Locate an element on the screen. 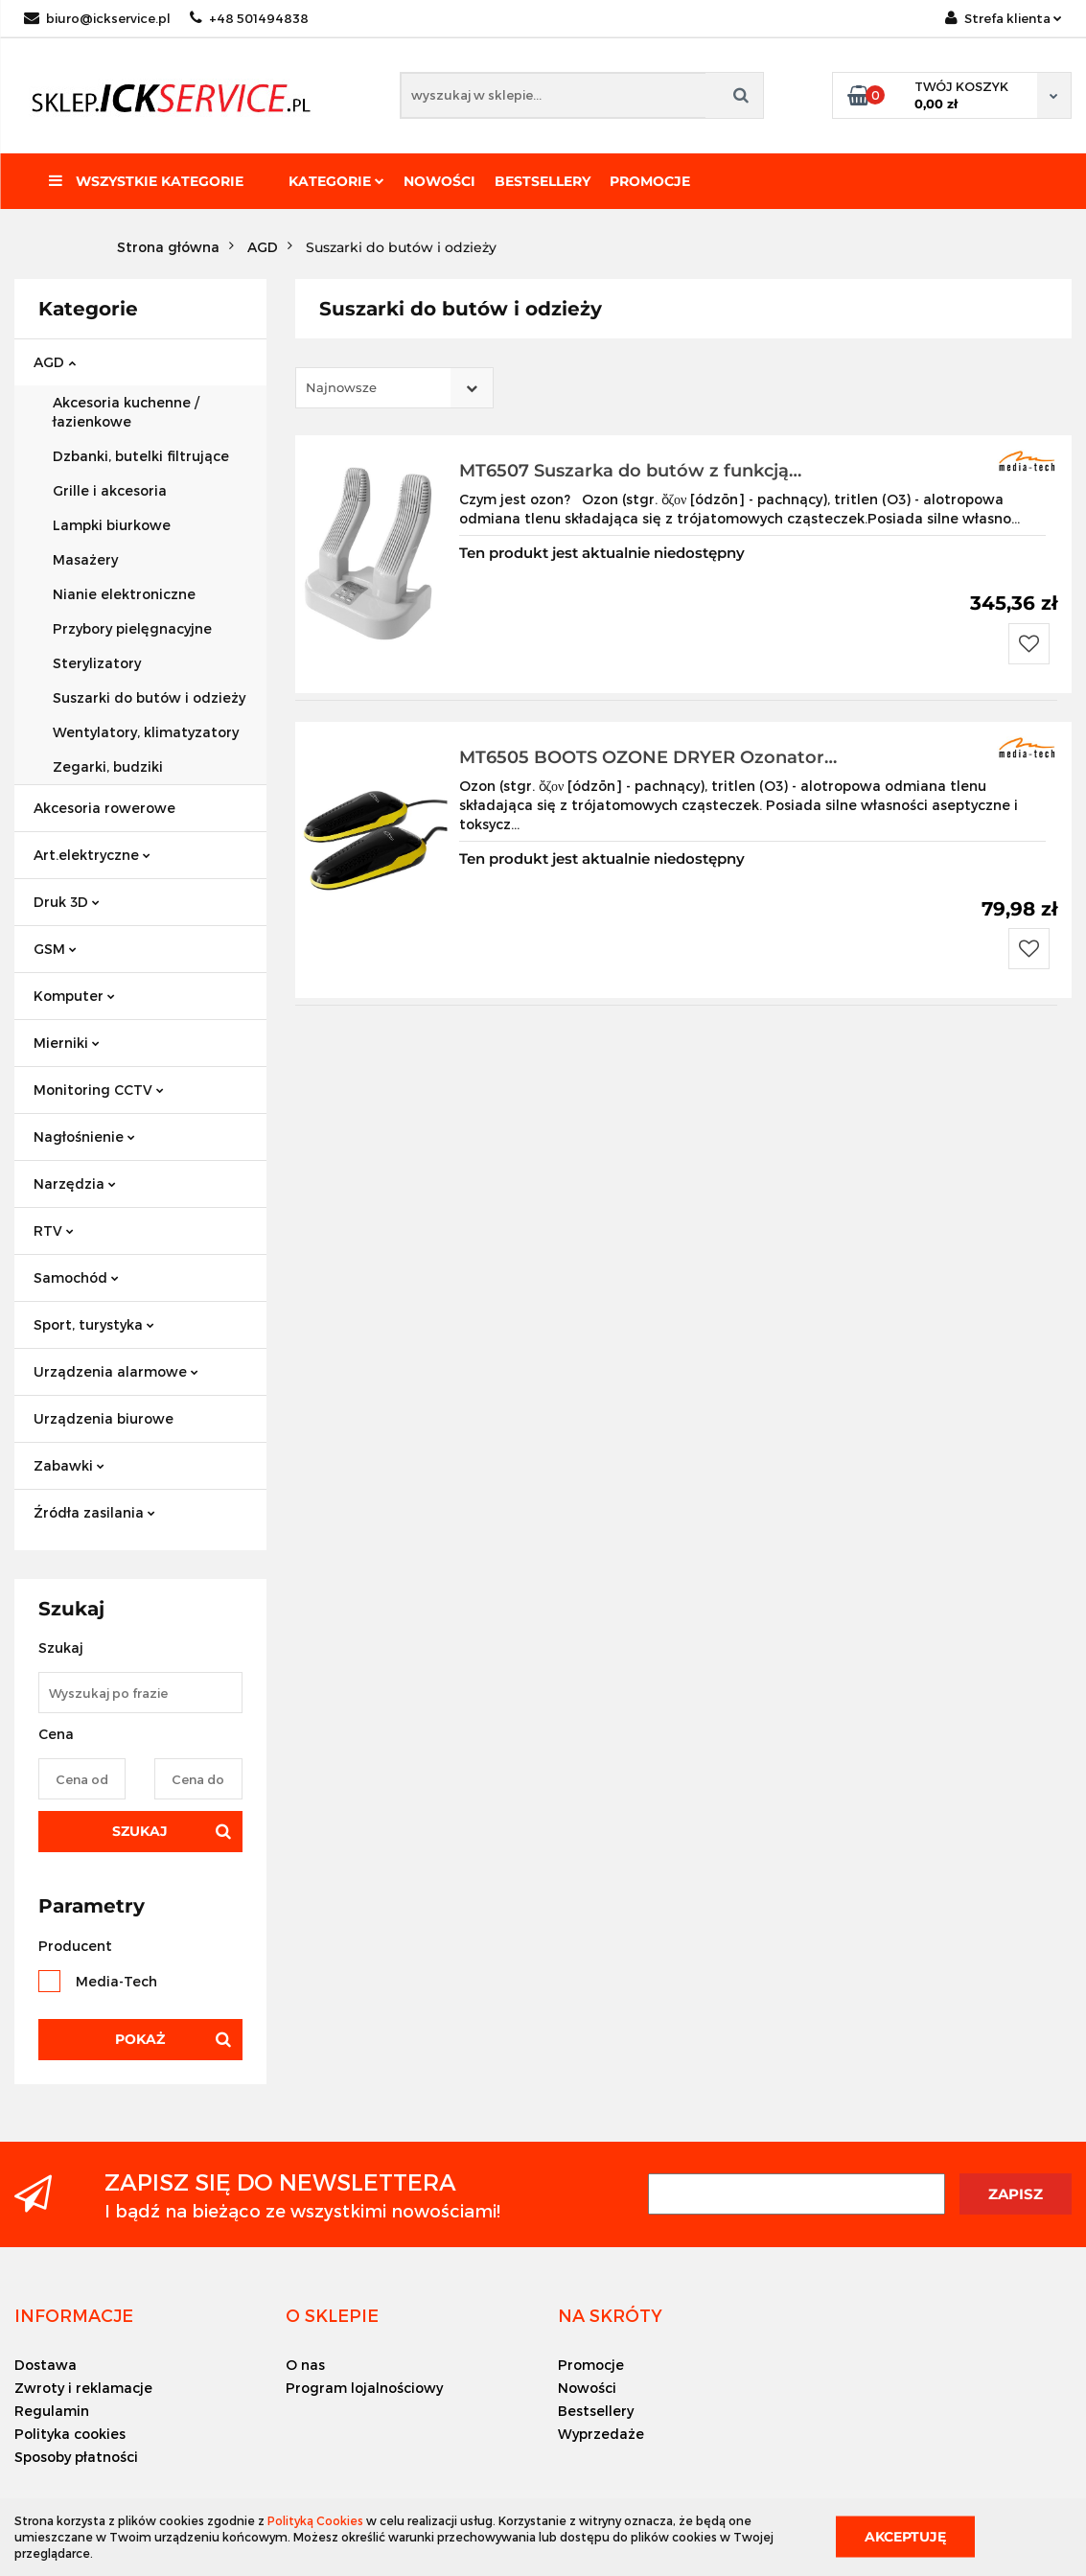  Urządzenia biurowe is located at coordinates (103, 1418).